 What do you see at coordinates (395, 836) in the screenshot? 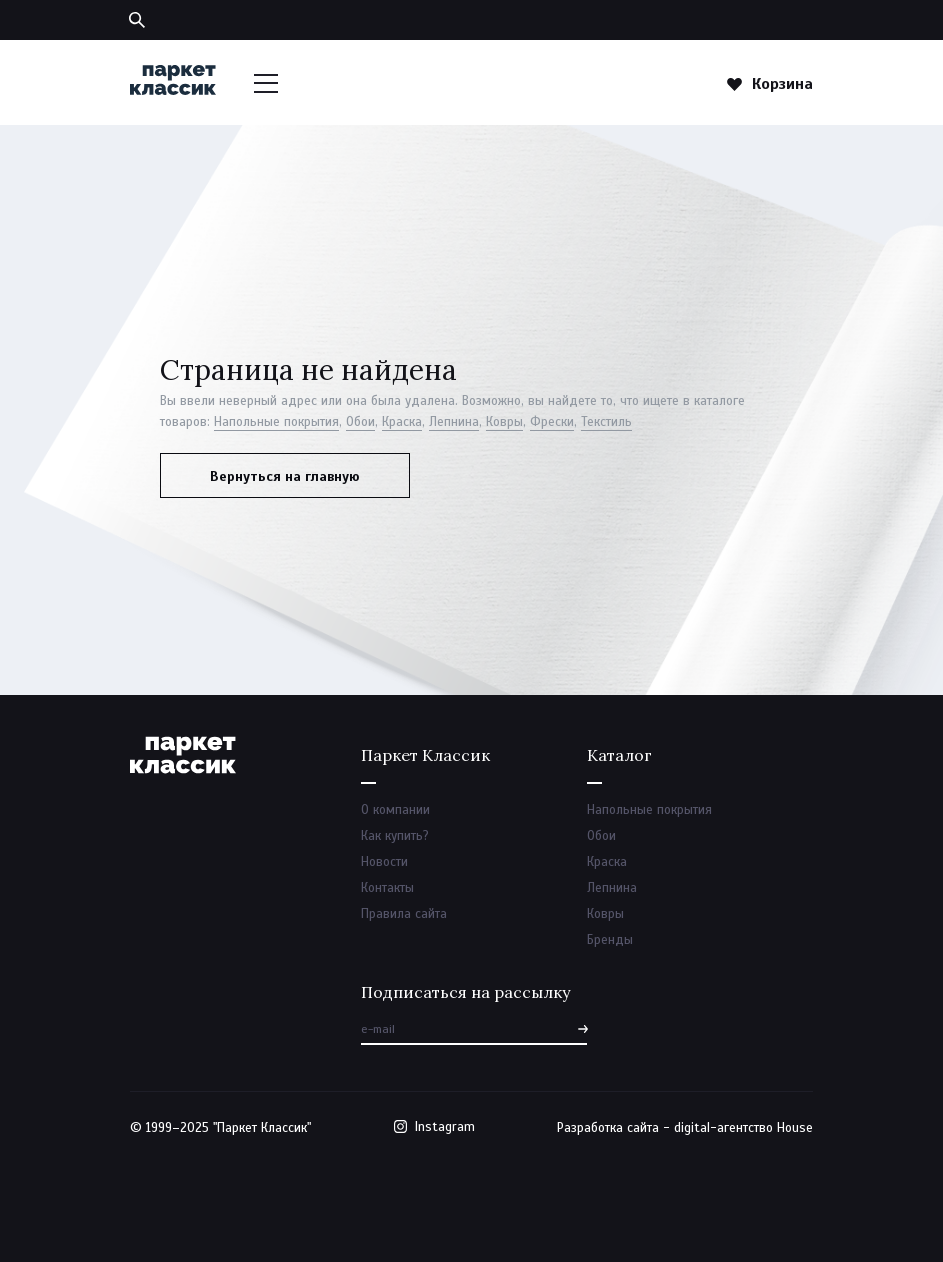
I see `Как купить?` at bounding box center [395, 836].